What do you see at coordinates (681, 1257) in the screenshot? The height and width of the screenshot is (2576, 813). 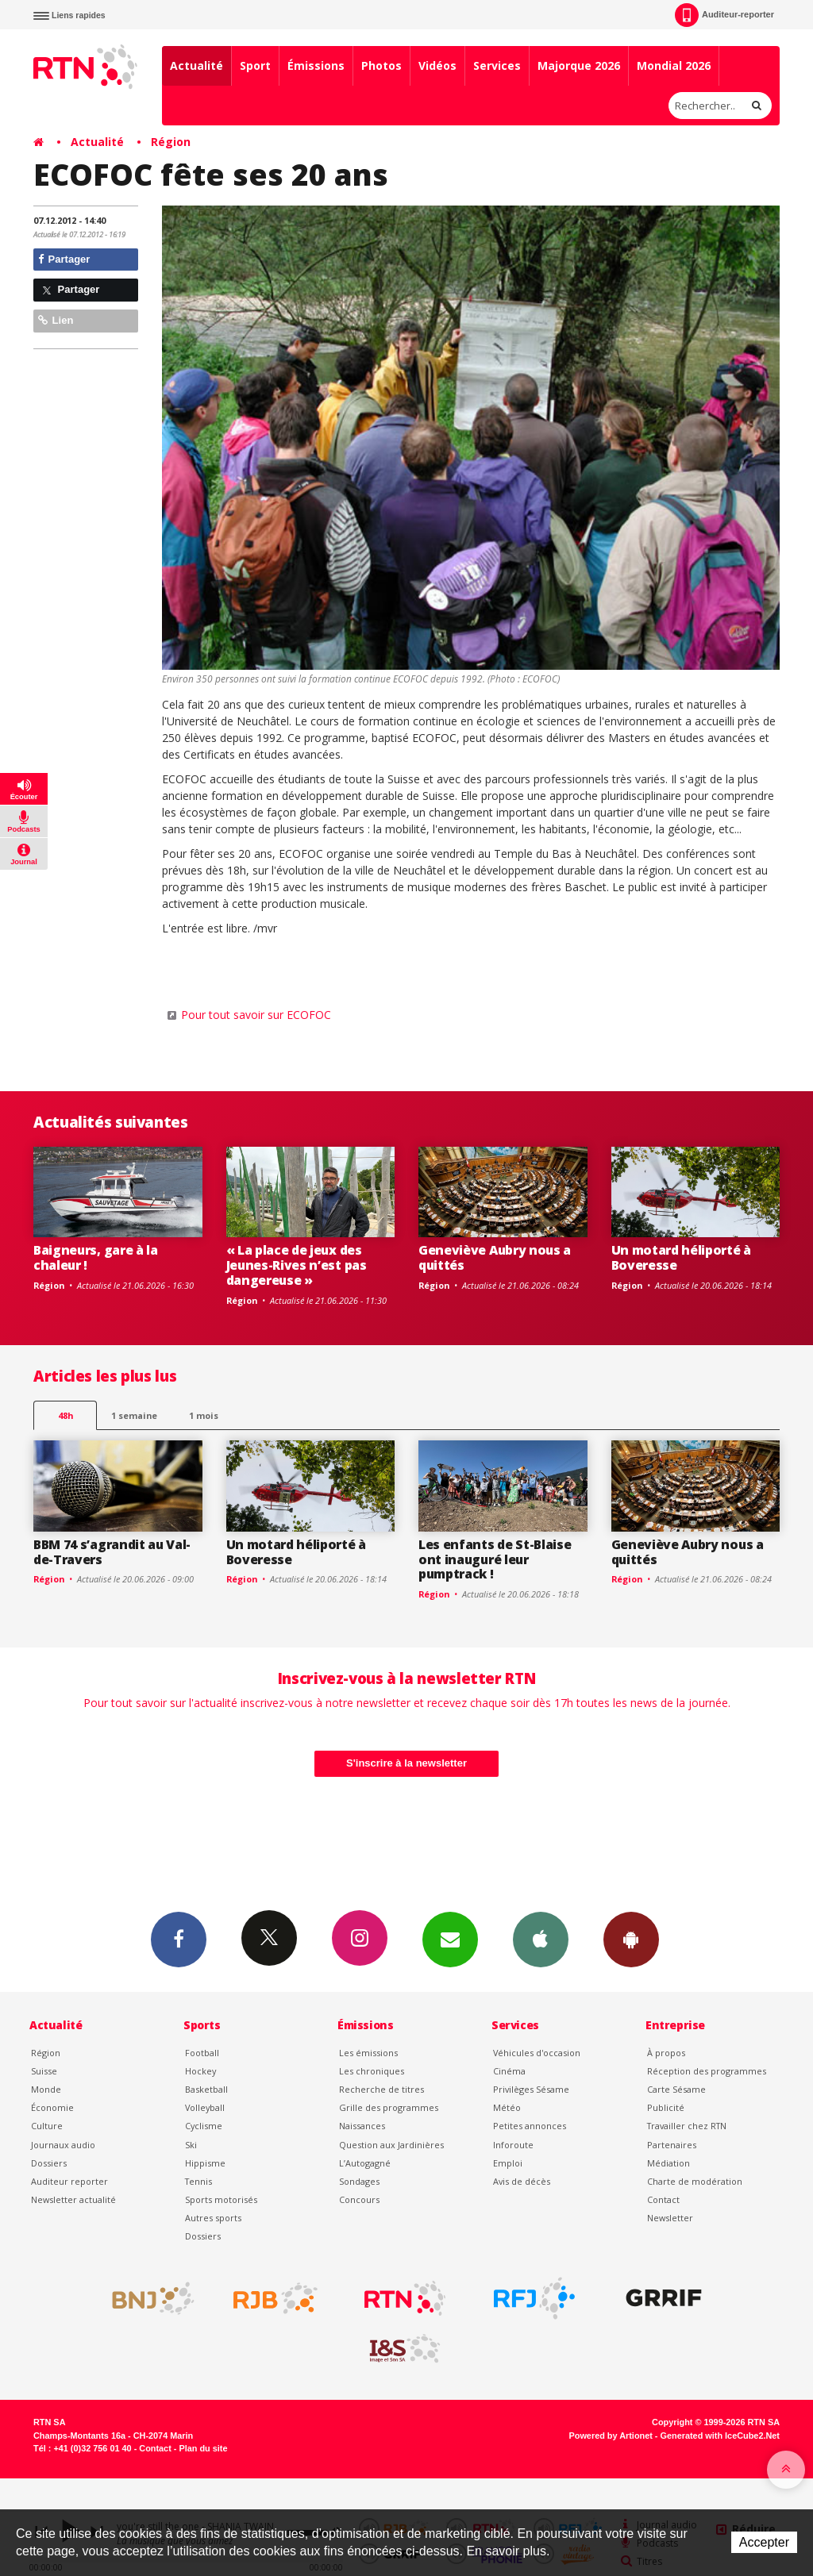 I see `Un motard héliporté à Boveresse` at bounding box center [681, 1257].